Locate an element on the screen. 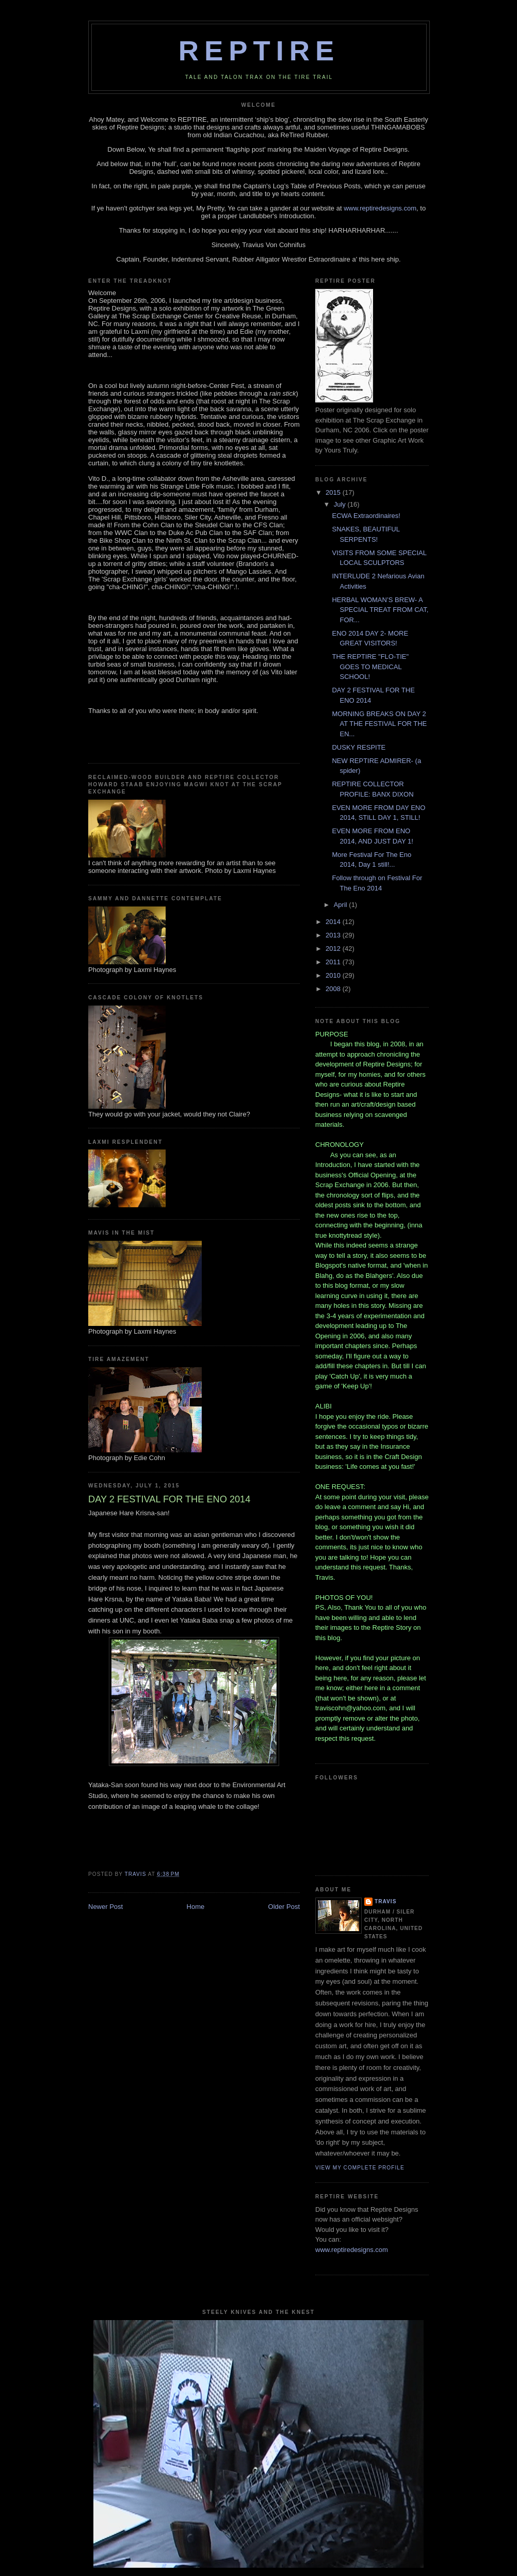  THE REPTIRE "FLO-TIE" GOES TO MEDICAL SCHOOL! is located at coordinates (370, 667).